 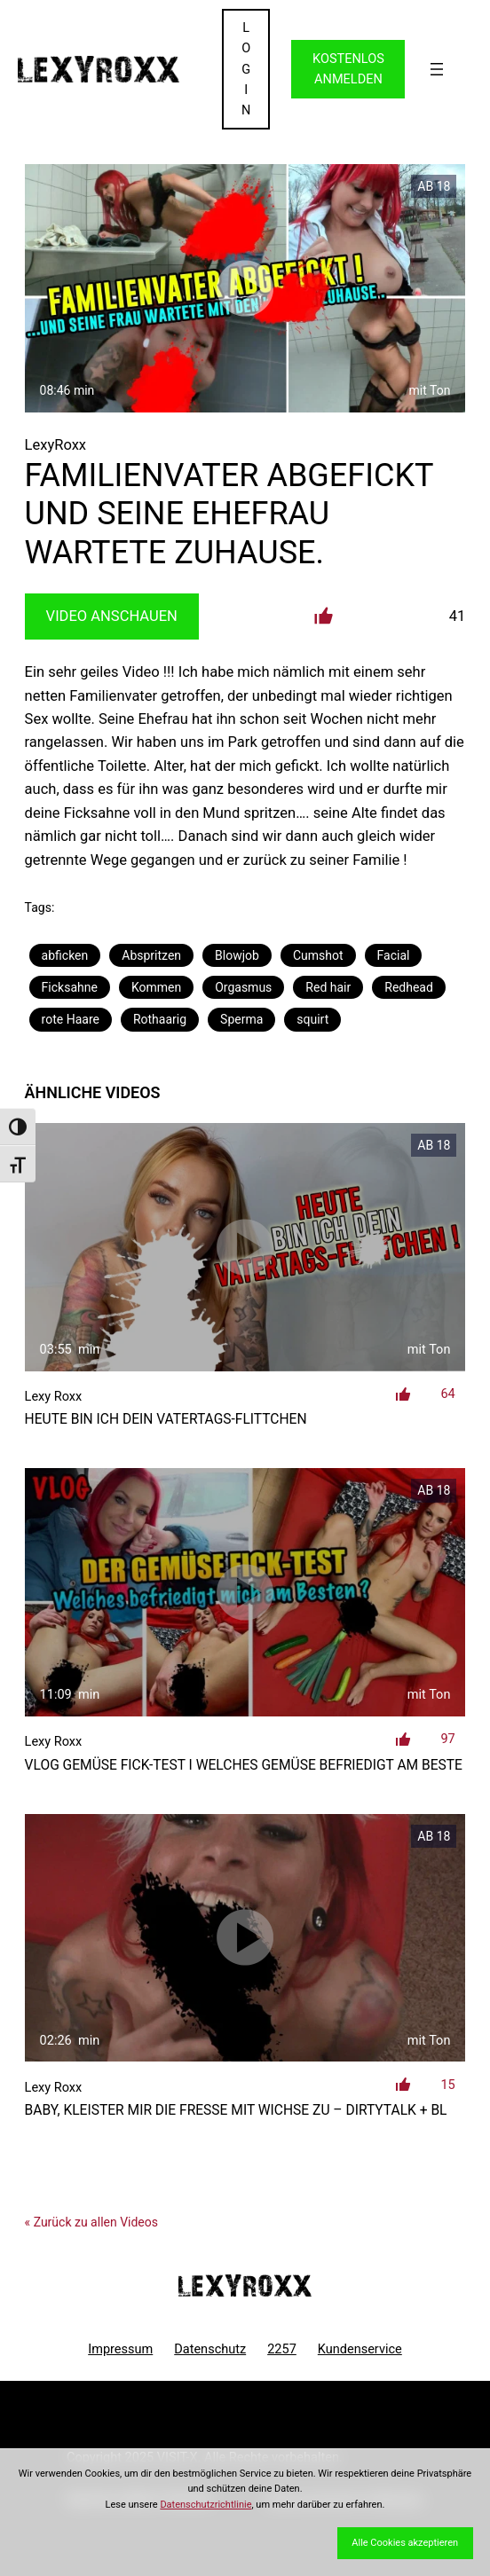 I want to click on Red hair, so click(x=328, y=987).